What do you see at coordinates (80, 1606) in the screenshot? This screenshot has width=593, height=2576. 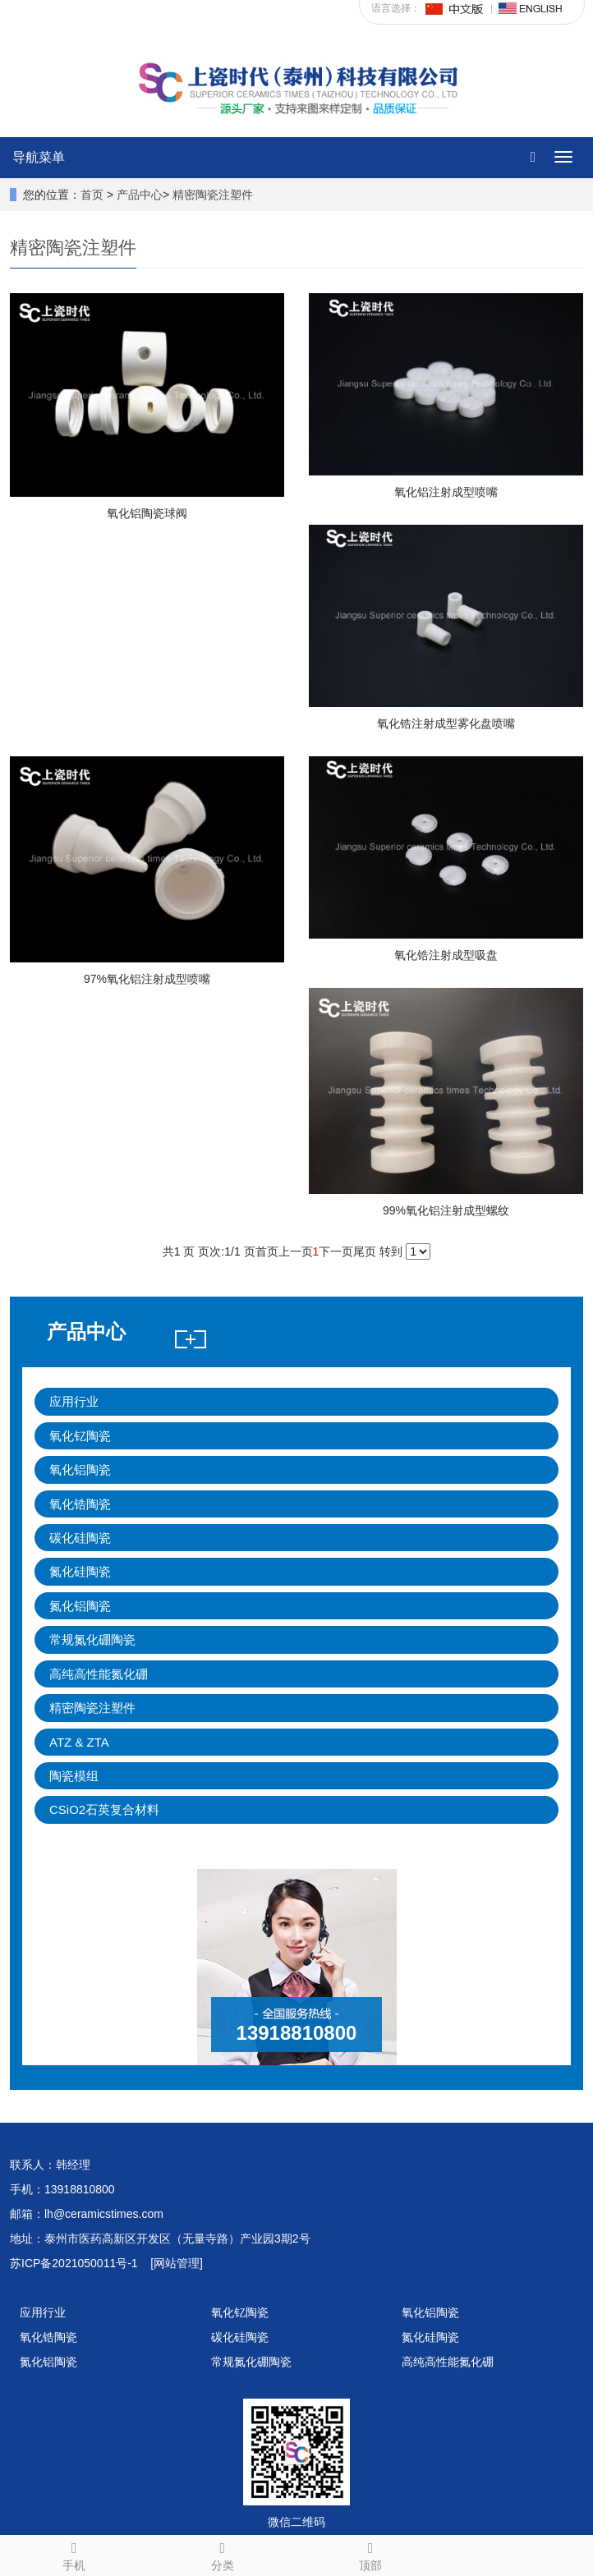 I see `氮化铝陶瓷` at bounding box center [80, 1606].